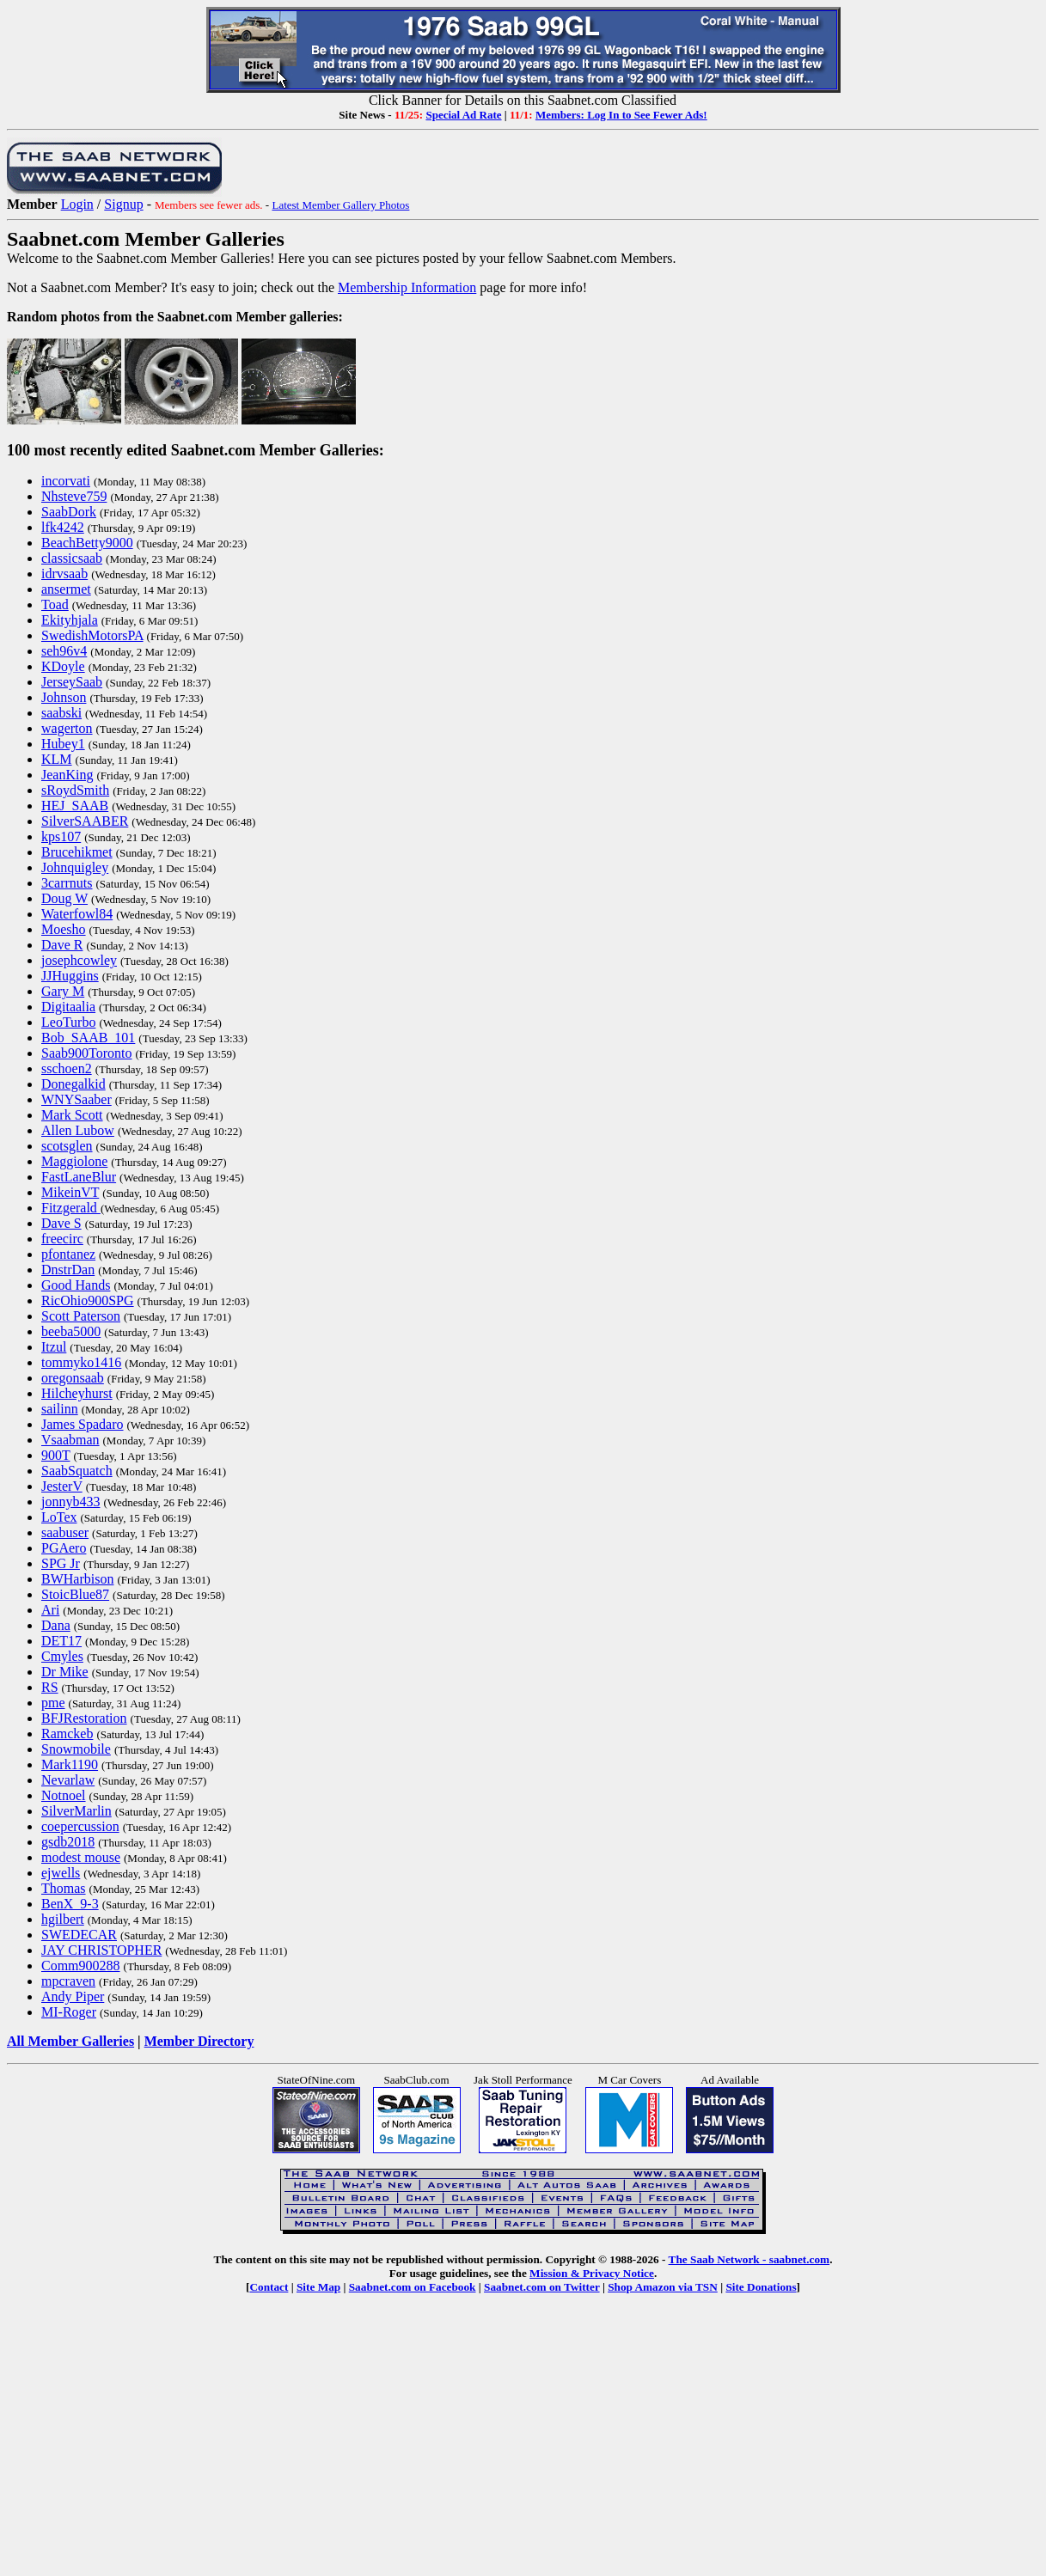 This screenshot has height=2576, width=1046. Describe the element at coordinates (60, 1872) in the screenshot. I see `ejwells` at that location.